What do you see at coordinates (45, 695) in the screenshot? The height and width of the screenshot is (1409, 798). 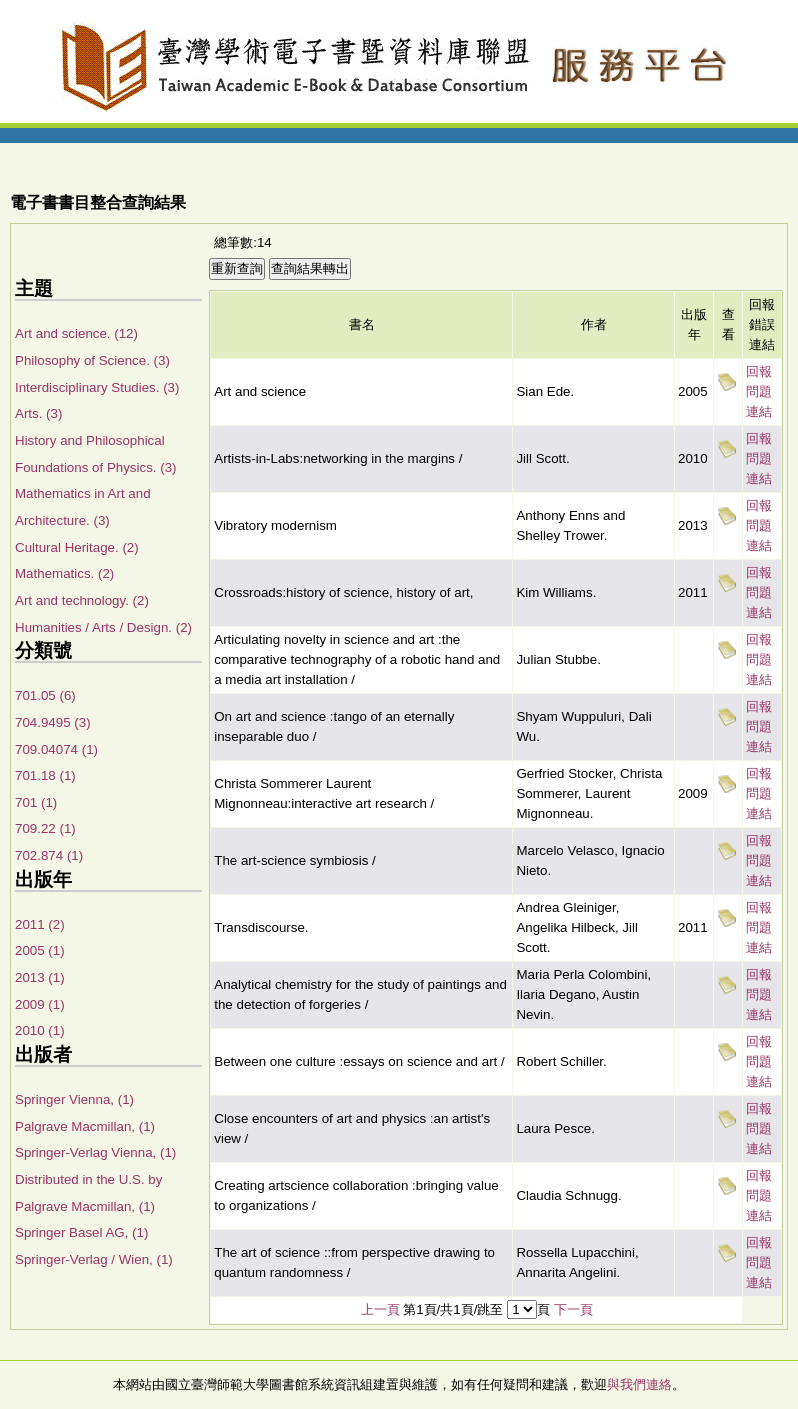 I see `701.05 (6)` at bounding box center [45, 695].